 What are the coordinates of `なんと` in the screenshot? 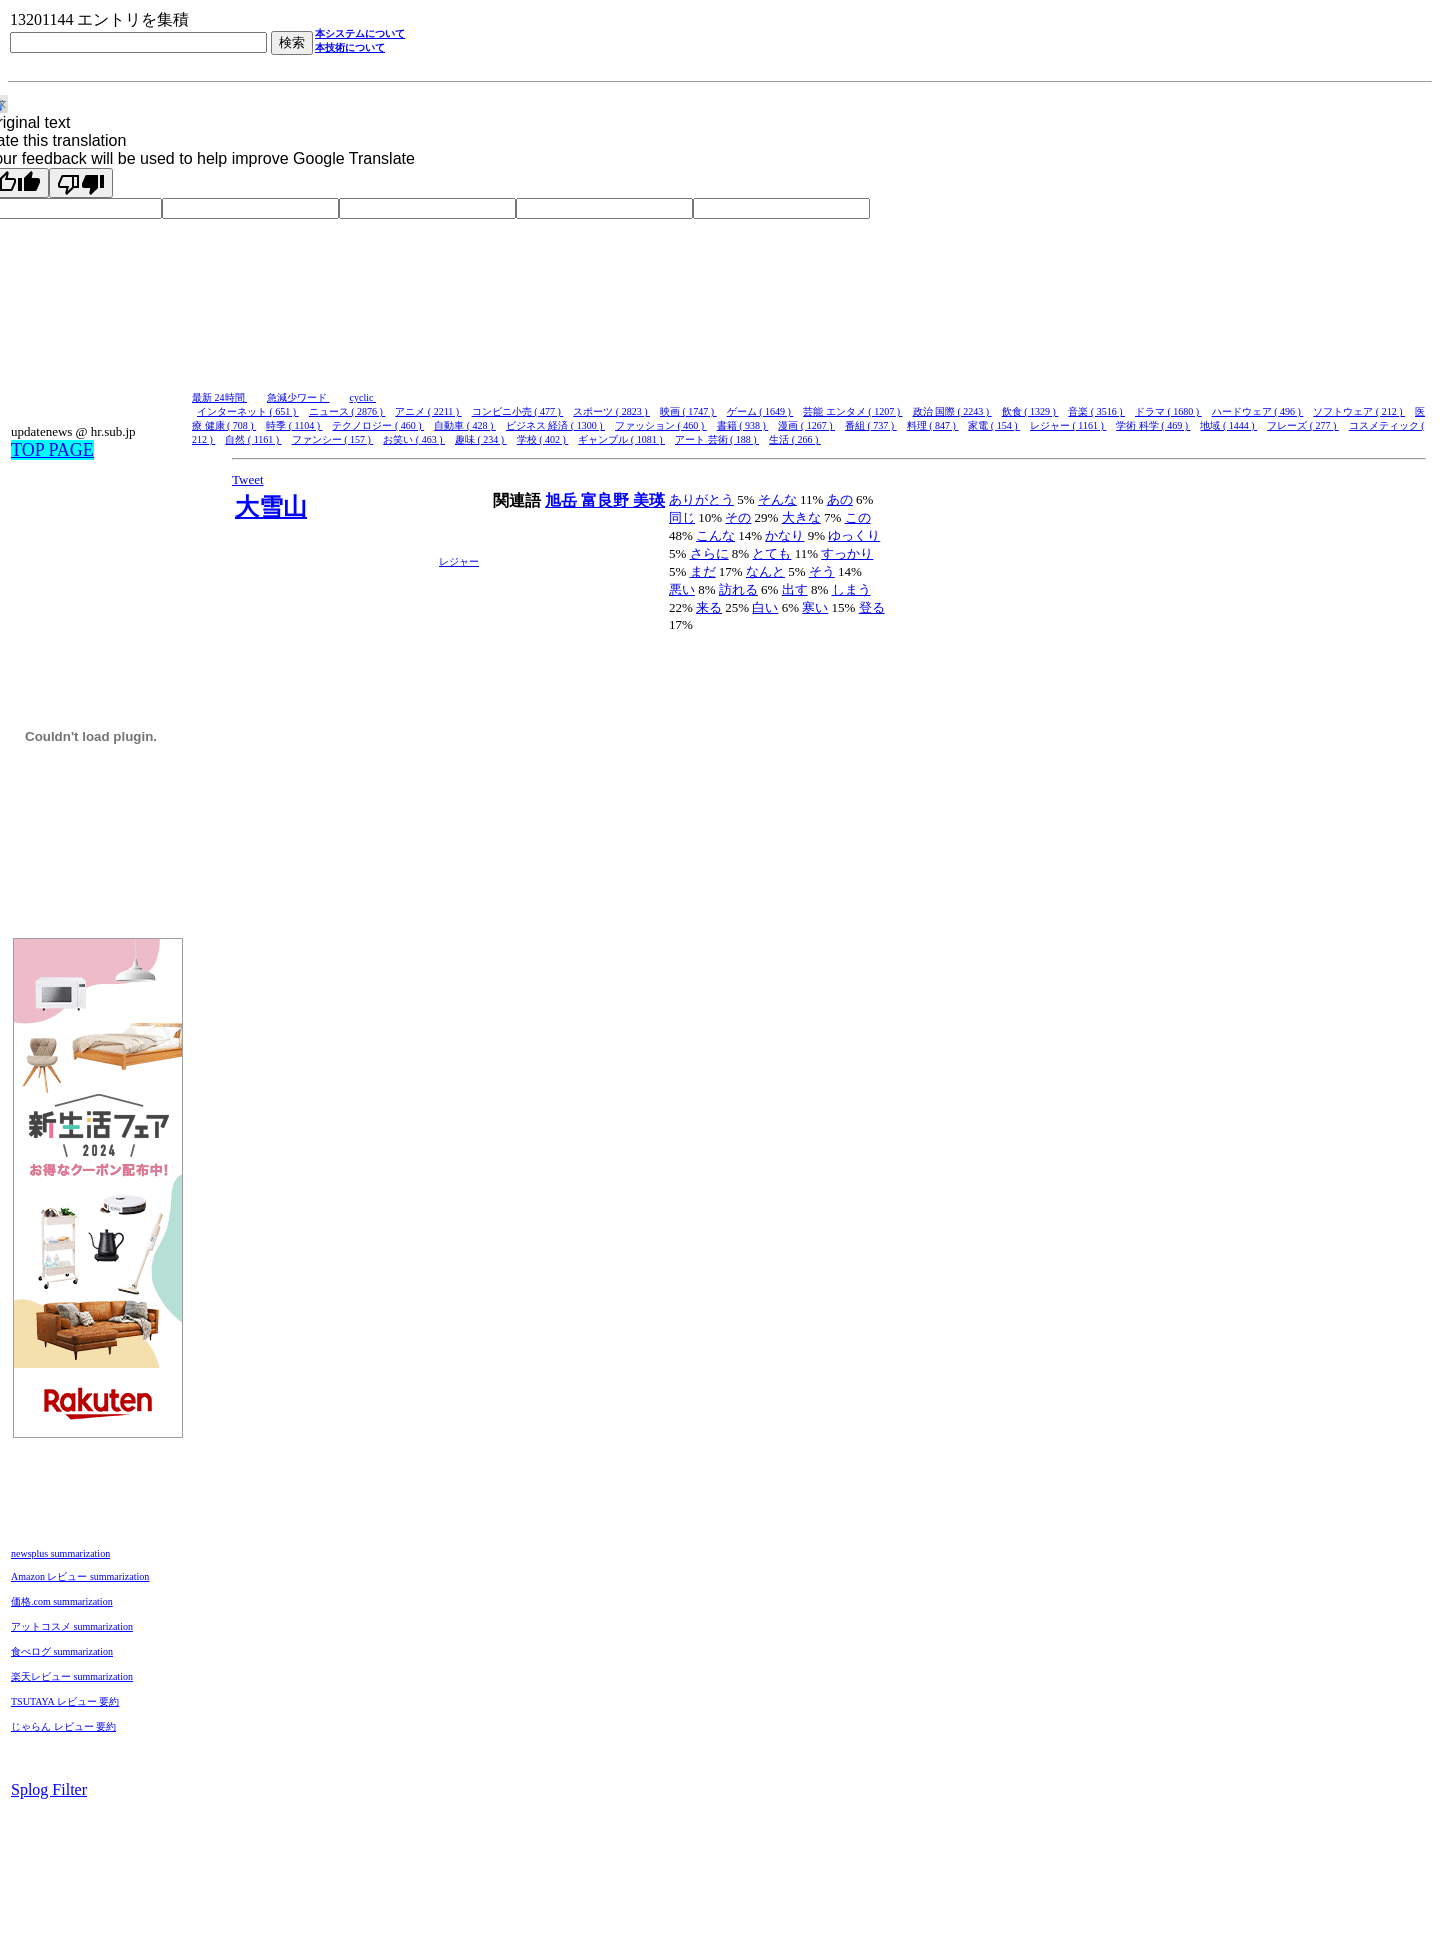 It's located at (765, 571).